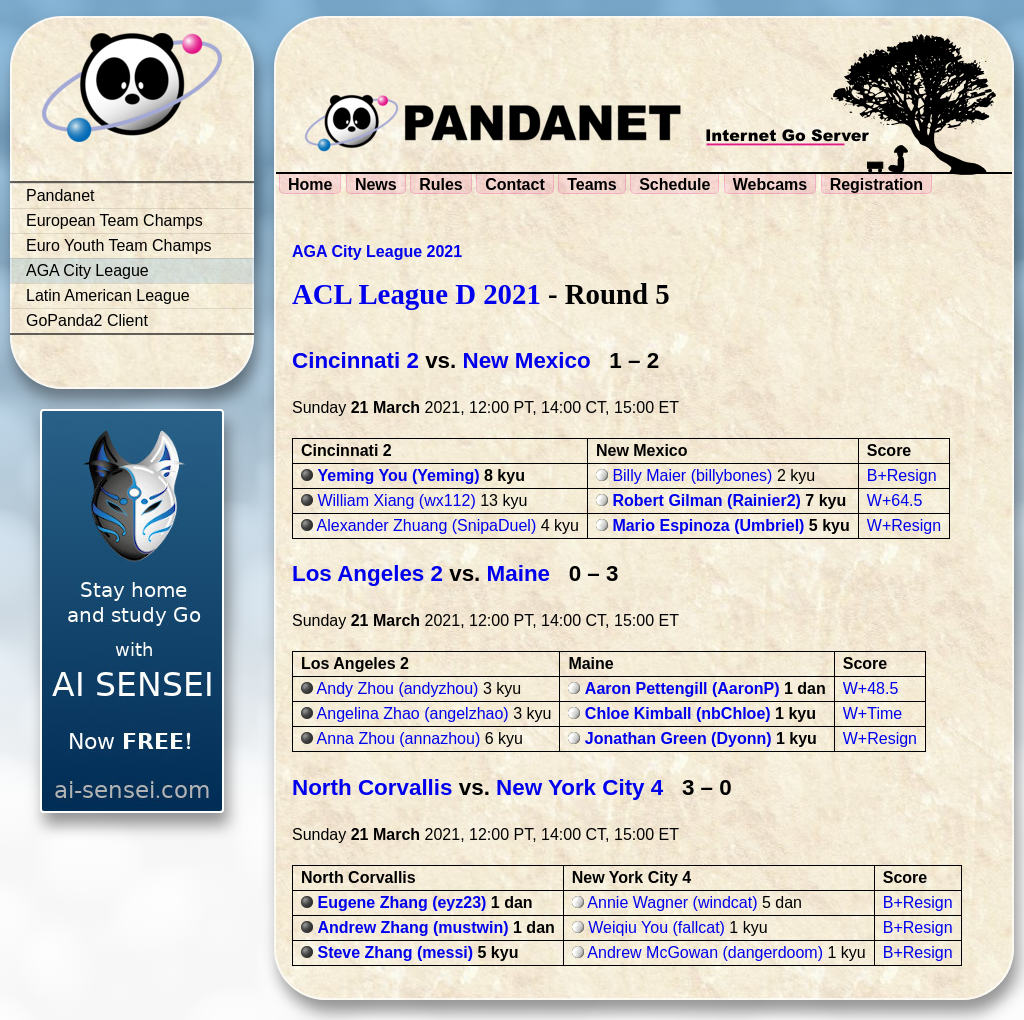  I want to click on Rules, so click(441, 184).